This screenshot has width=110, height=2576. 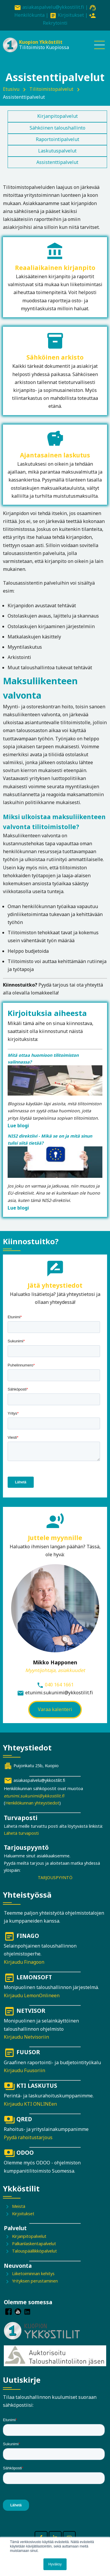 I want to click on Kirjaudu Netvisoriin, so click(x=26, y=2037).